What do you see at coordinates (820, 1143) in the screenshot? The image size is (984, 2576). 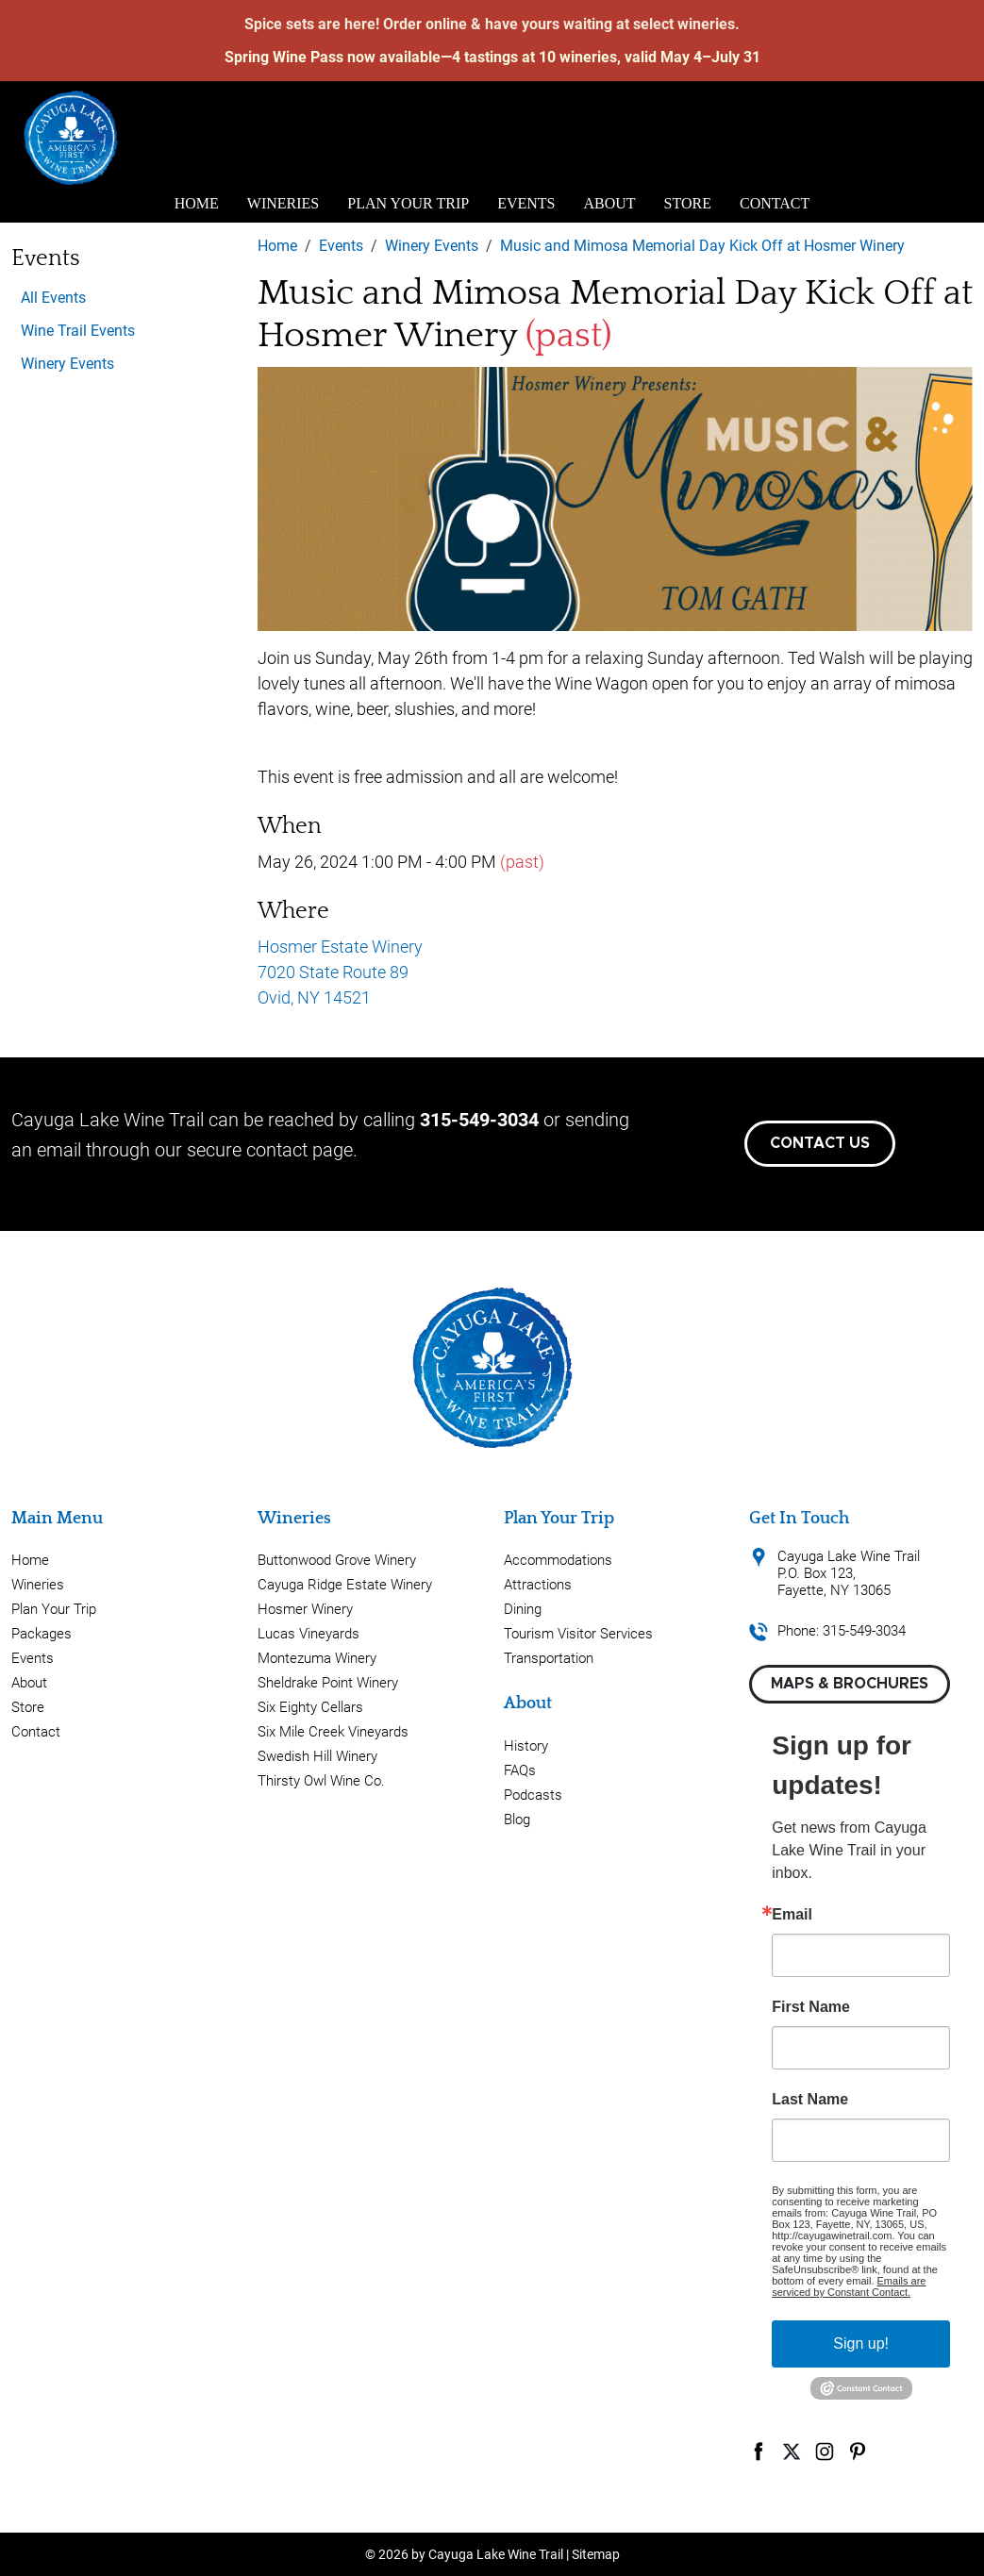 I see `Contact Us [button]` at bounding box center [820, 1143].